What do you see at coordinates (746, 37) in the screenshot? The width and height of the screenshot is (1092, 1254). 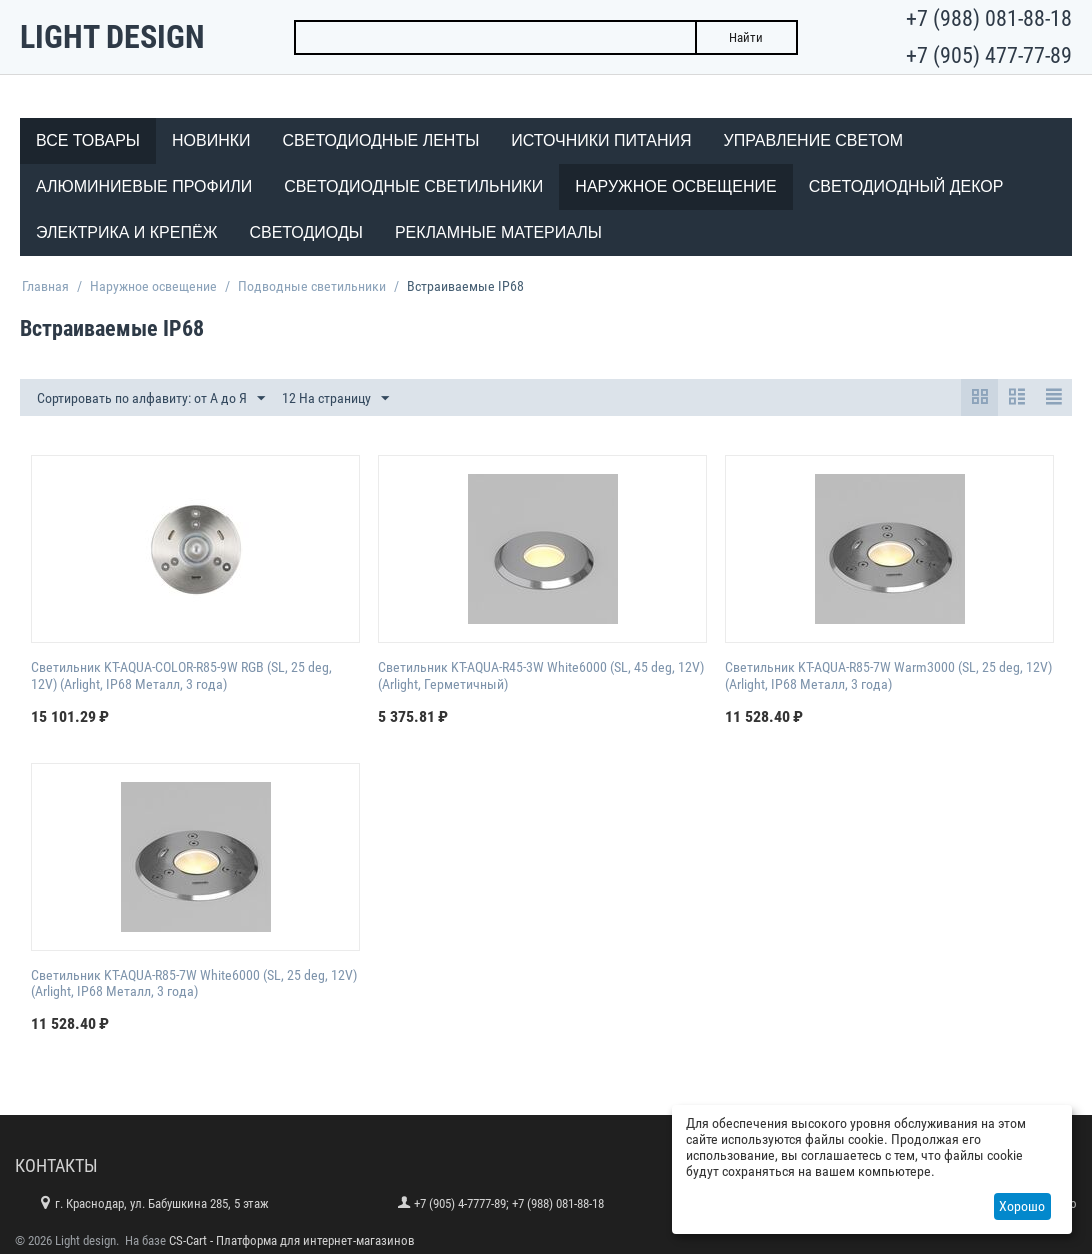 I see `Найти` at bounding box center [746, 37].